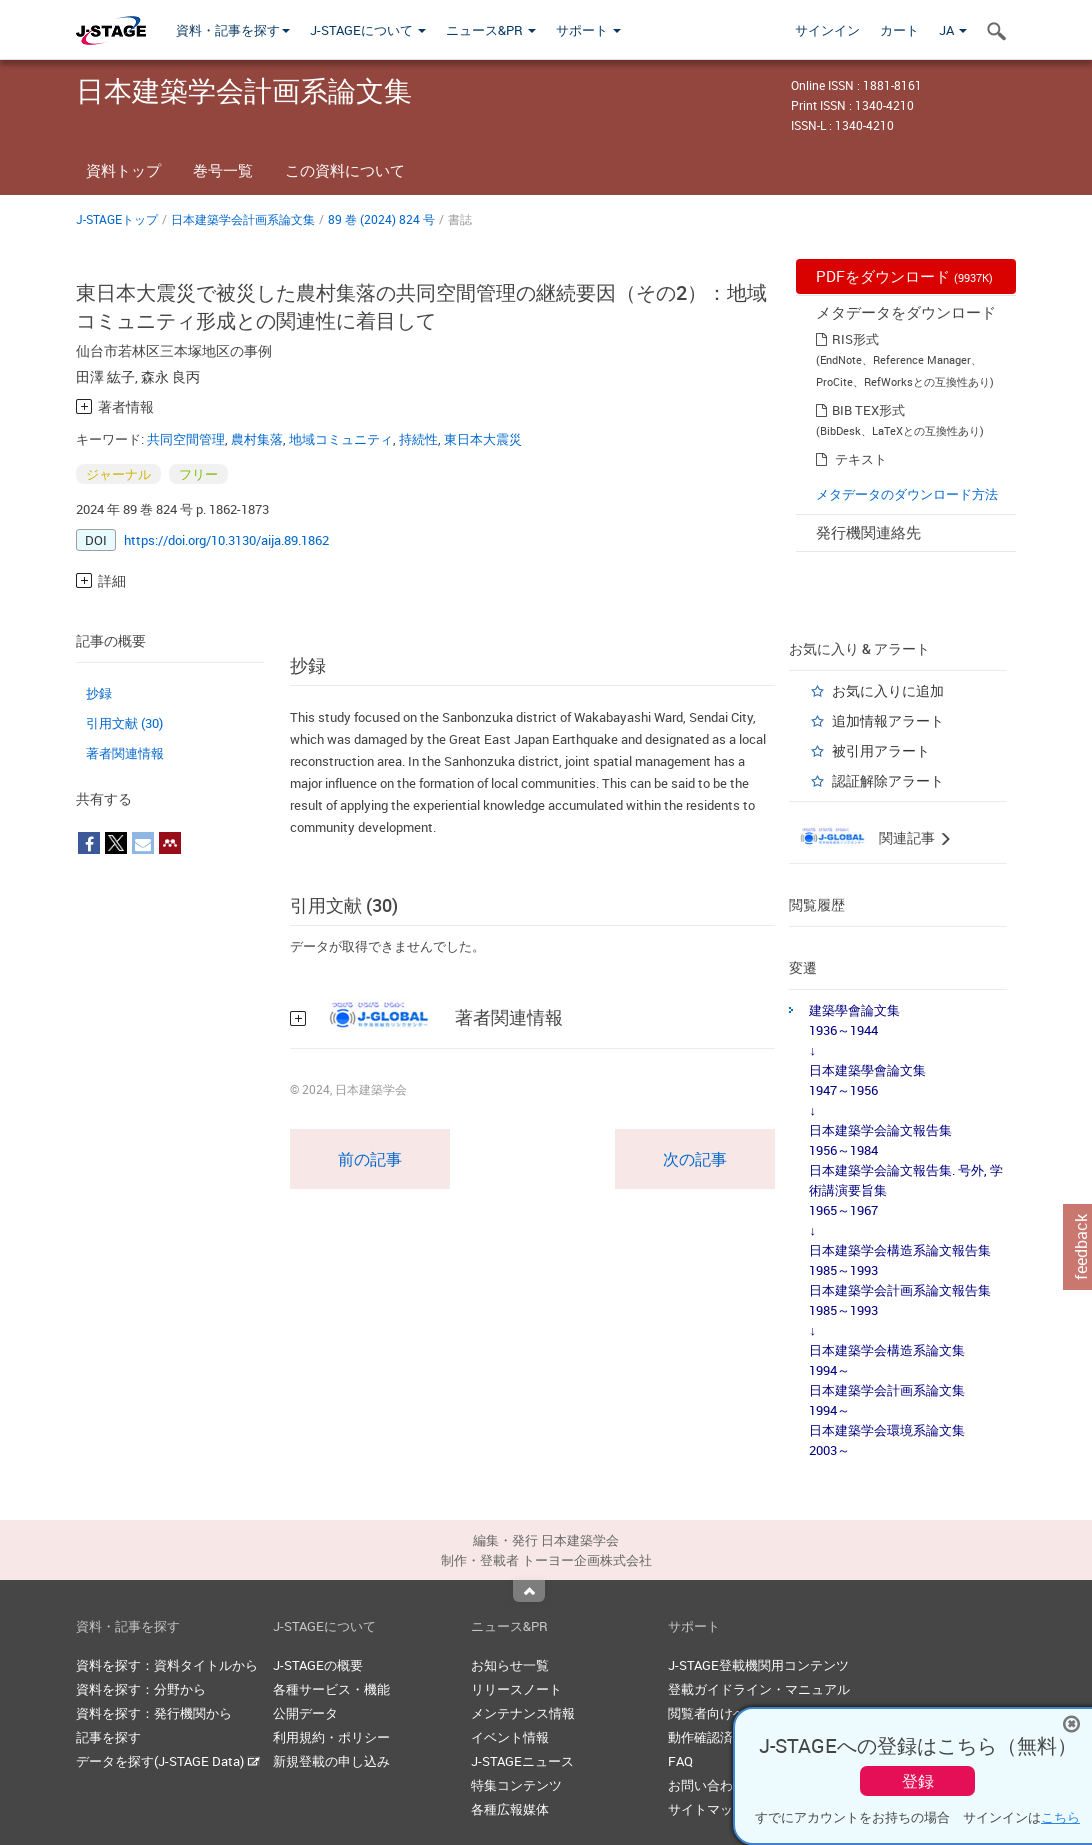 Image resolution: width=1092 pixels, height=1845 pixels. What do you see at coordinates (888, 780) in the screenshot?
I see `認証解除アラート` at bounding box center [888, 780].